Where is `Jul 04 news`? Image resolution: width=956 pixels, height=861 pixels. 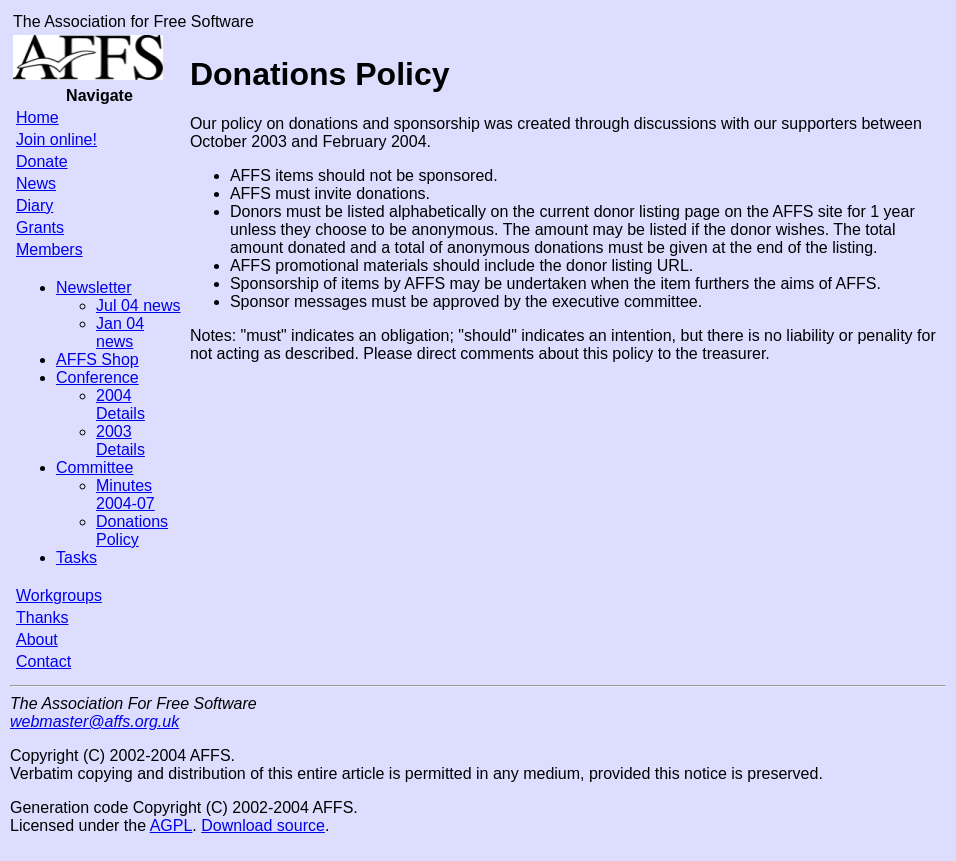 Jul 04 news is located at coordinates (138, 305).